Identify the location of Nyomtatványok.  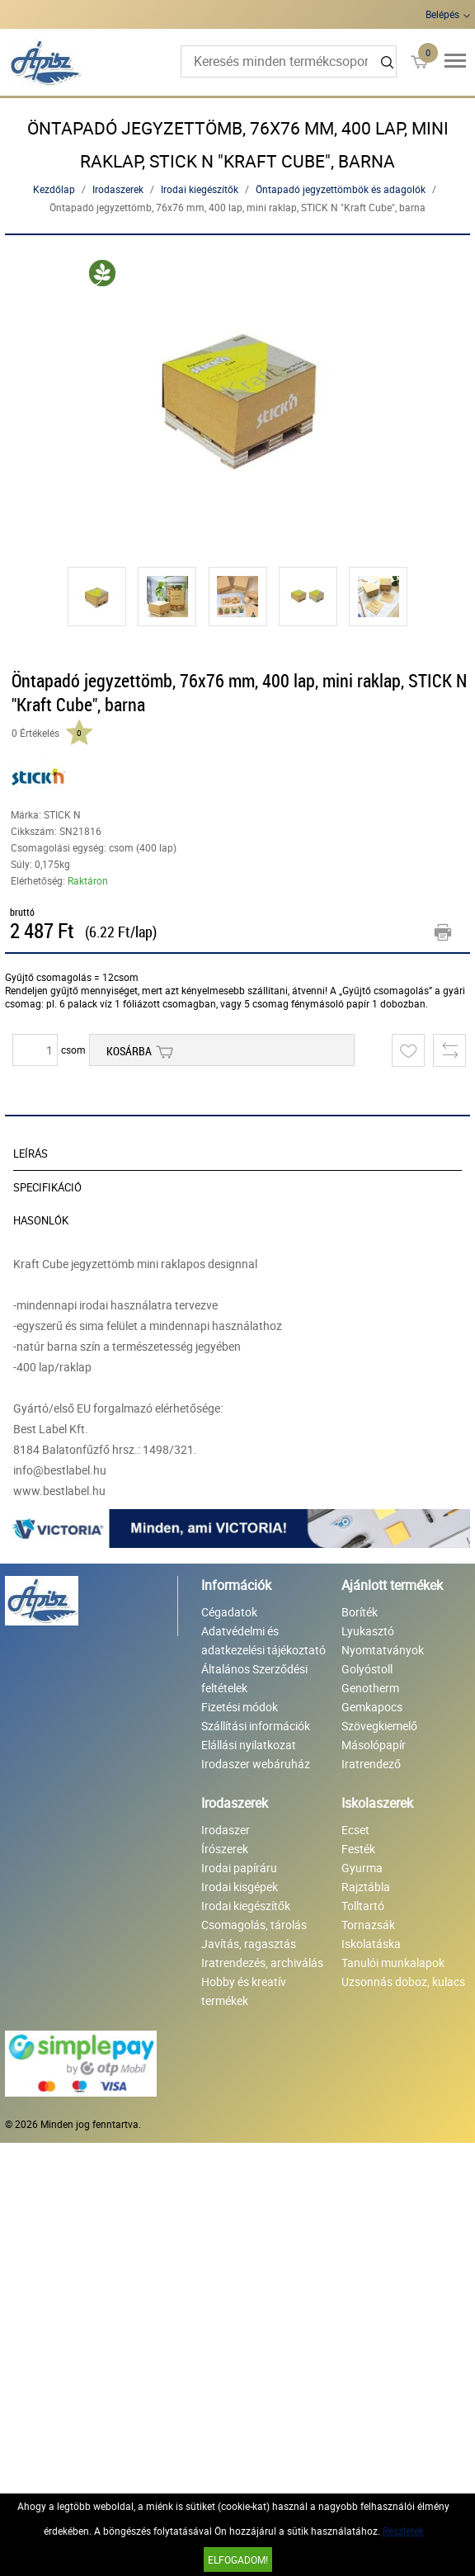
(382, 1650).